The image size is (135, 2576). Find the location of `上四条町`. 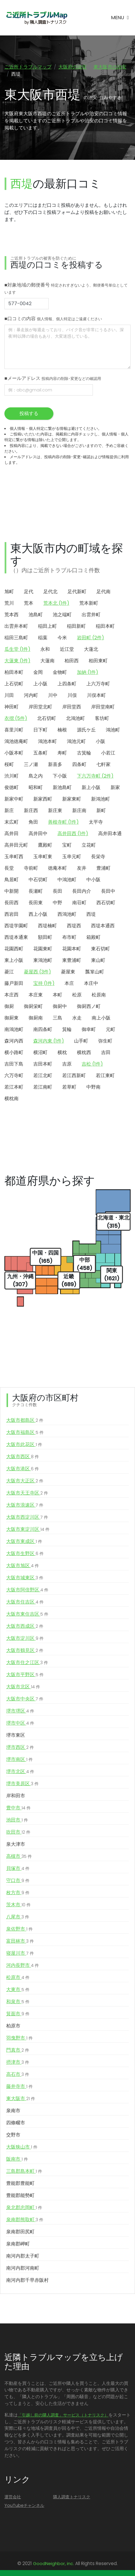

上四条町 is located at coordinates (66, 683).